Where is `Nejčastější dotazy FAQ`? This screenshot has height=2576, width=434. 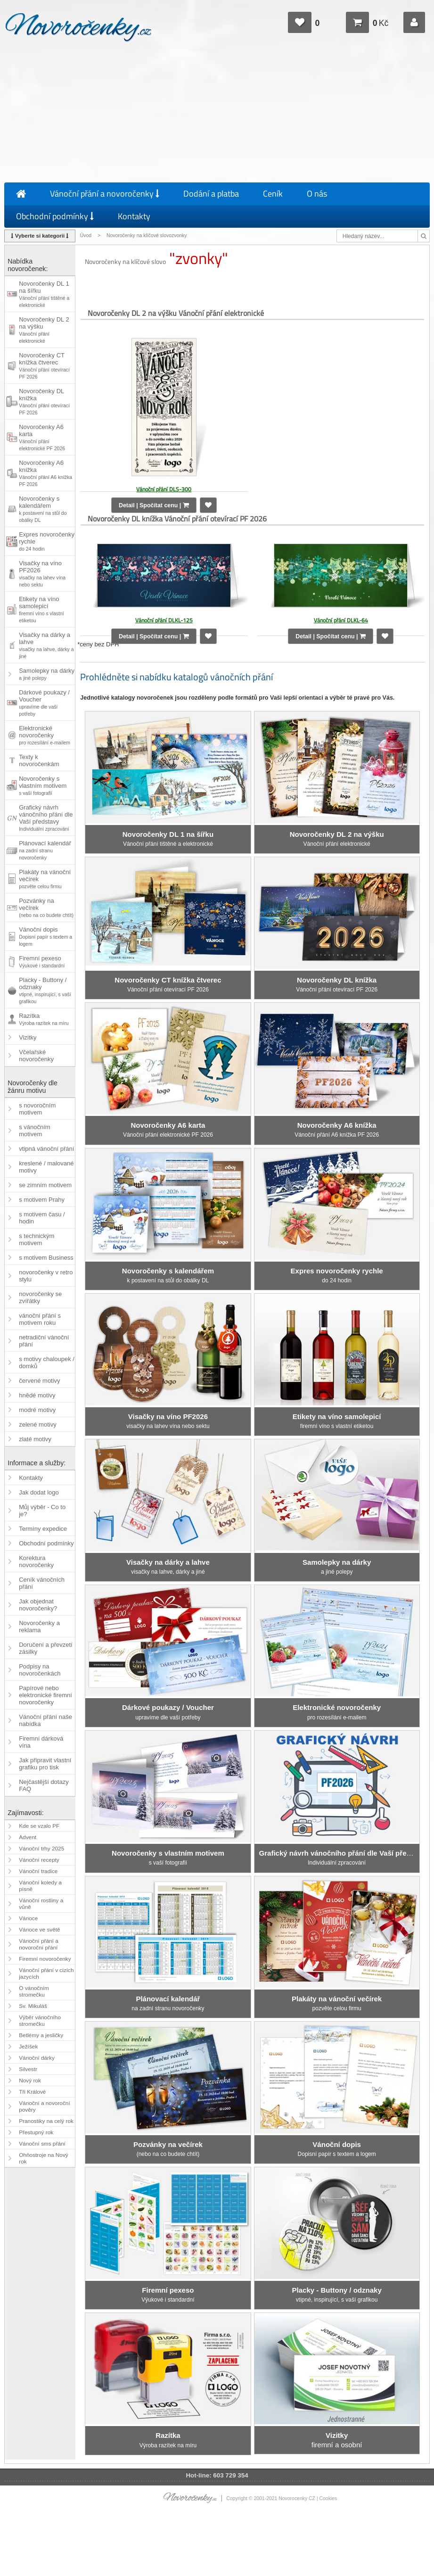
Nejčastější dotazy FAQ is located at coordinates (44, 1785).